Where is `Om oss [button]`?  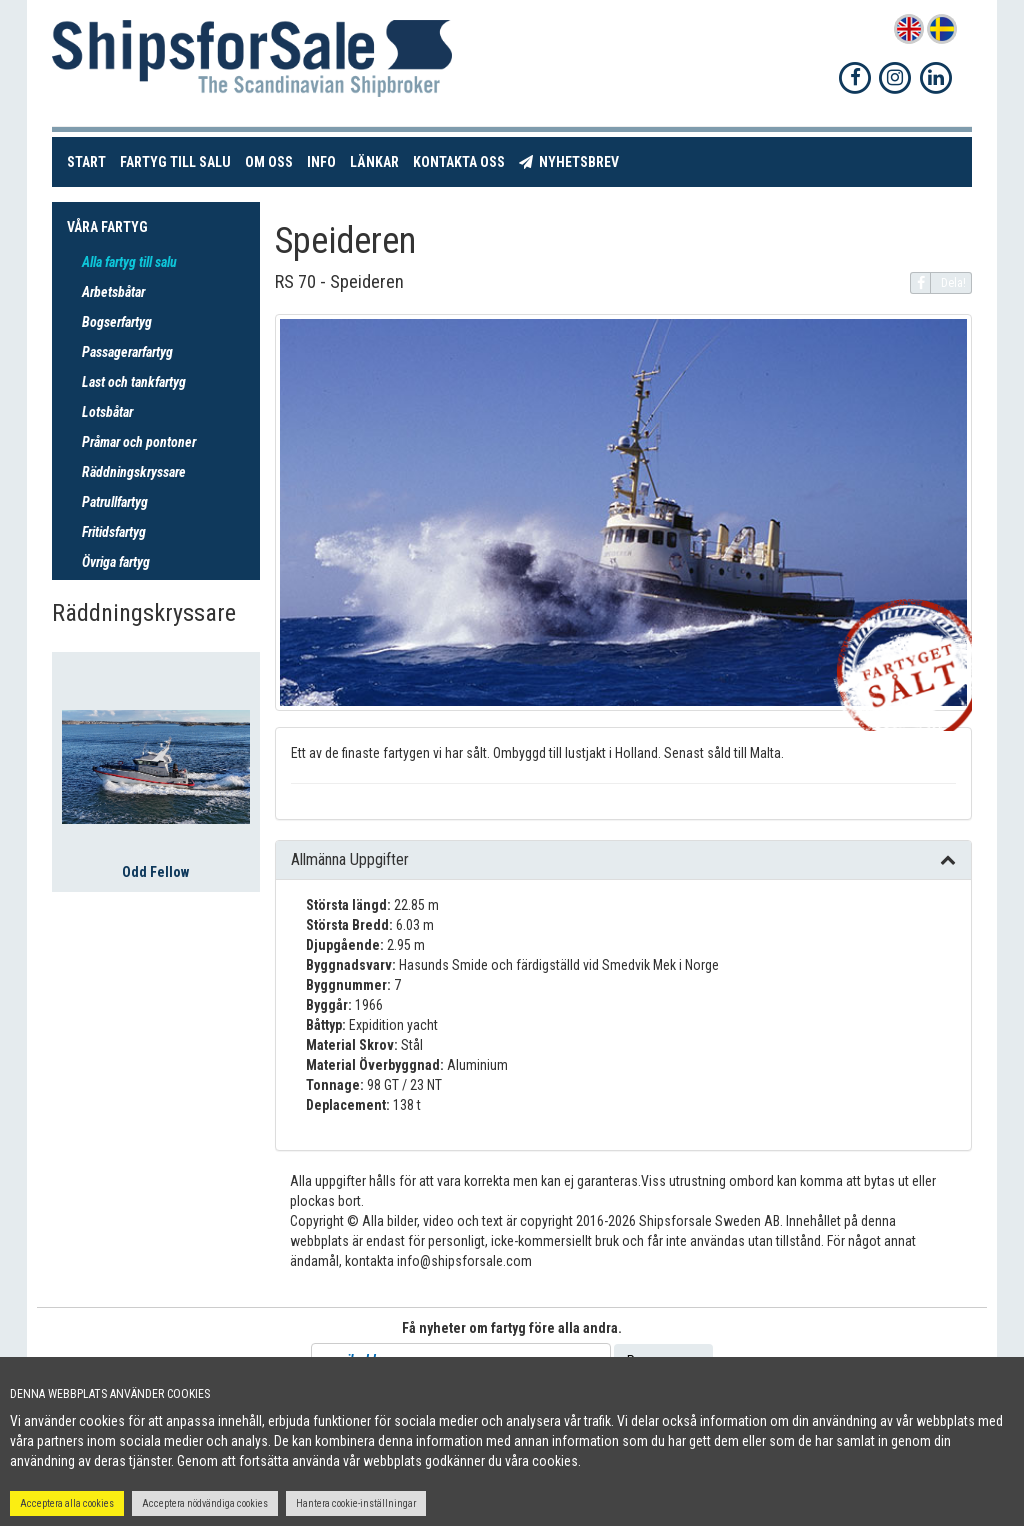
Om oss [button] is located at coordinates (269, 162).